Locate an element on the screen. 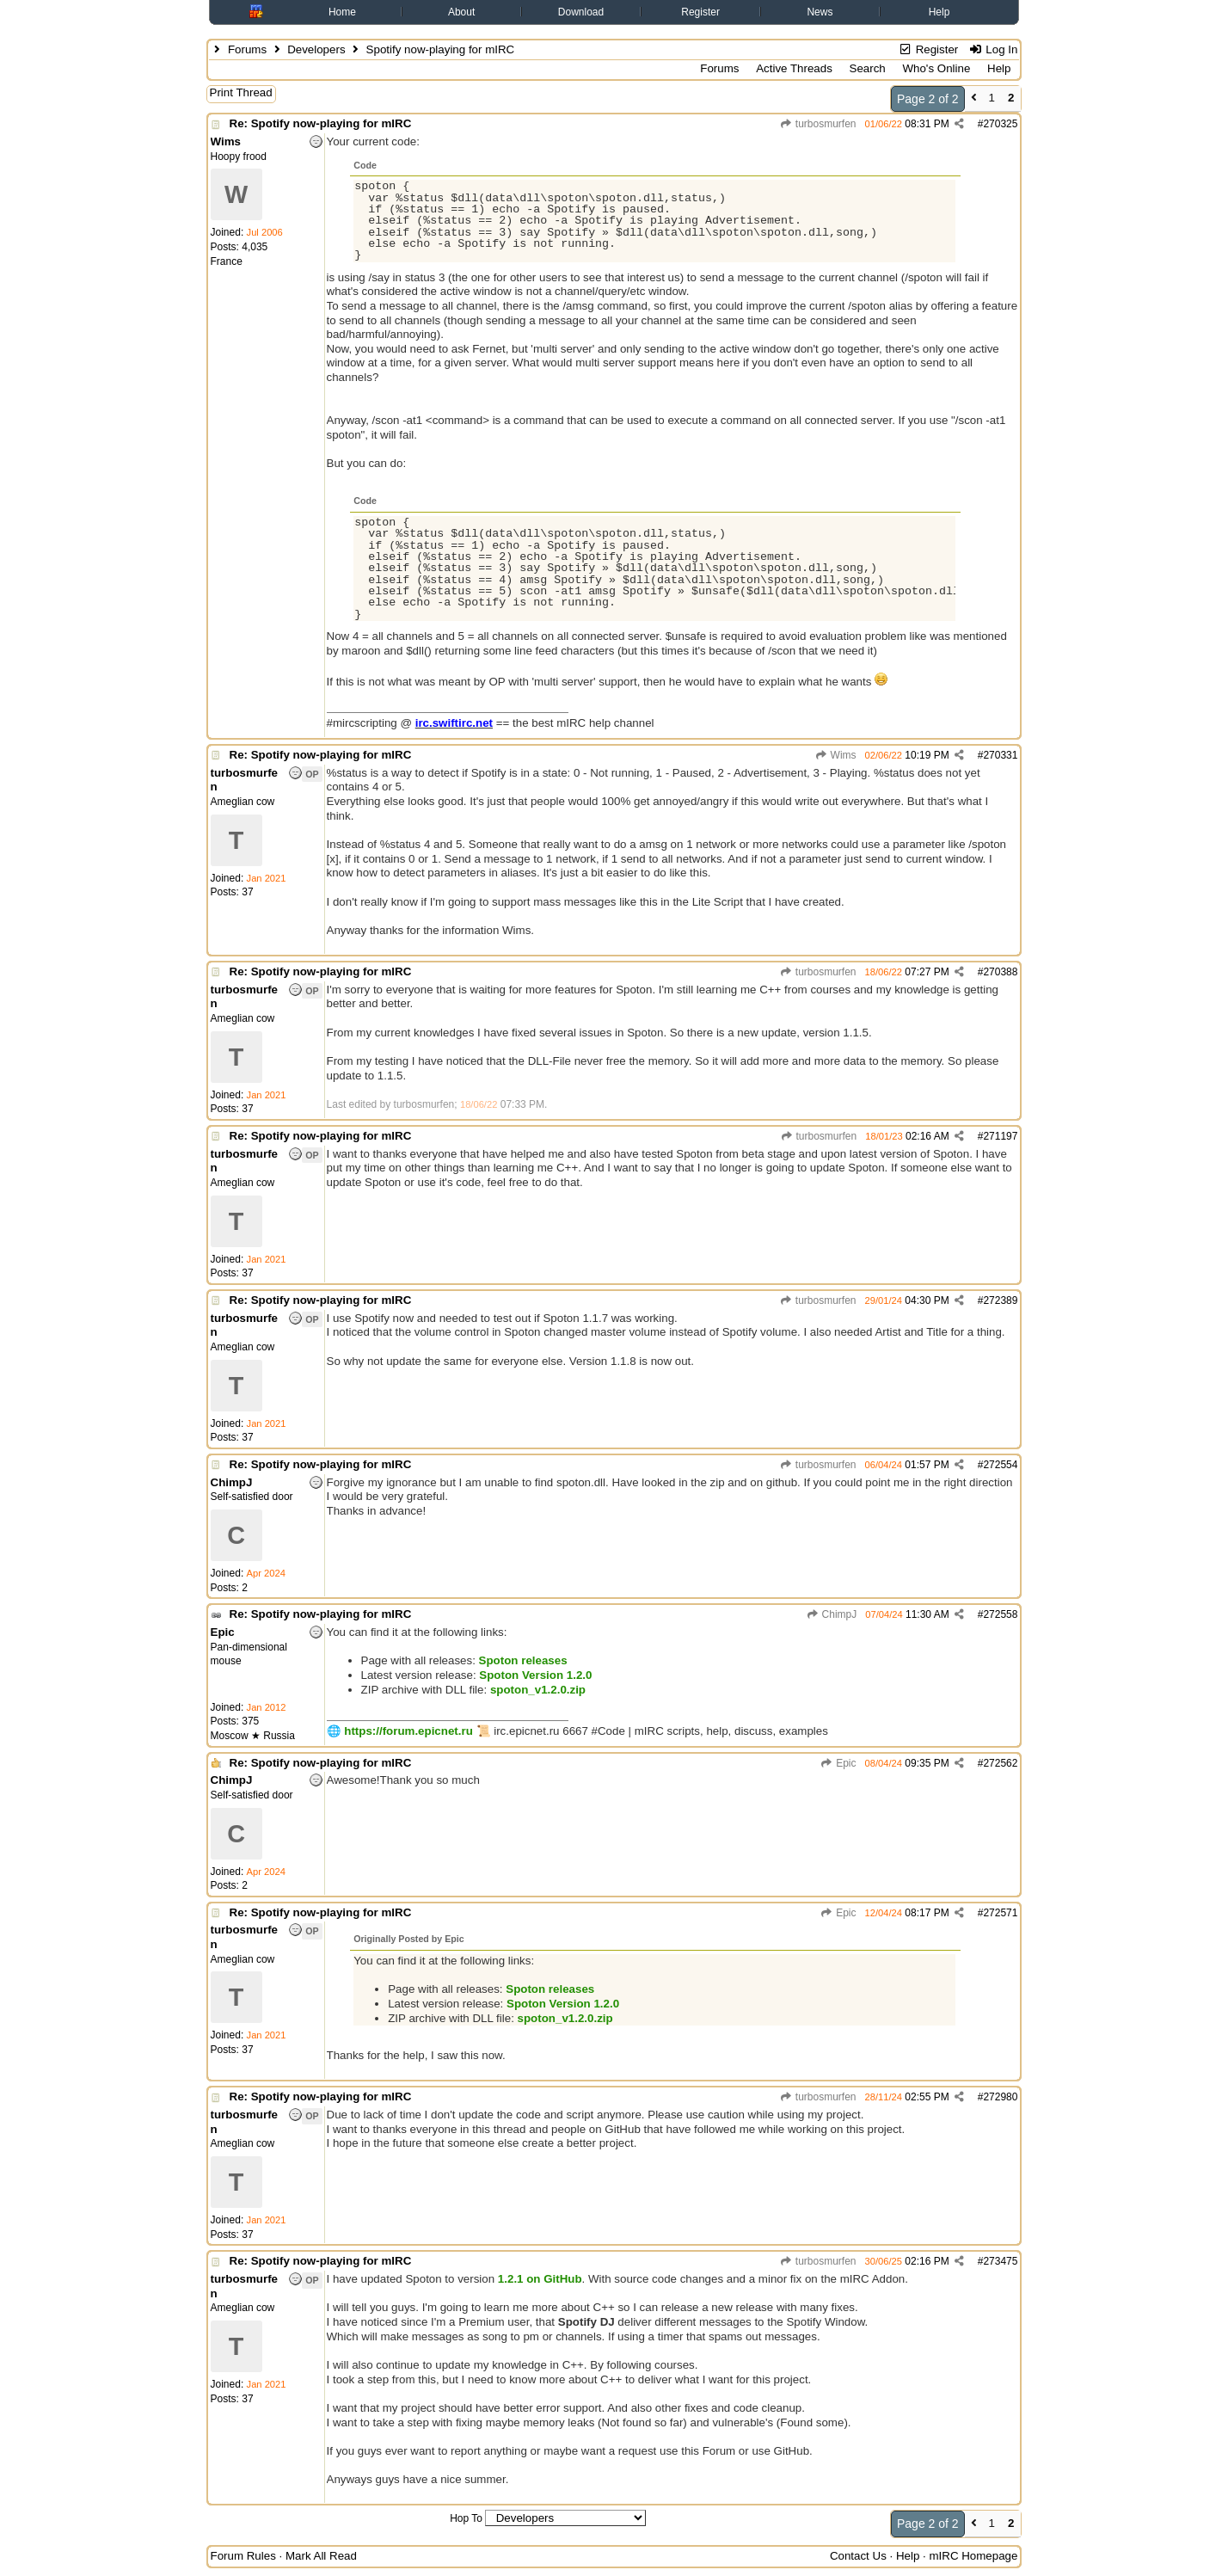 The image size is (1228, 2576). 270388 is located at coordinates (1000, 972).